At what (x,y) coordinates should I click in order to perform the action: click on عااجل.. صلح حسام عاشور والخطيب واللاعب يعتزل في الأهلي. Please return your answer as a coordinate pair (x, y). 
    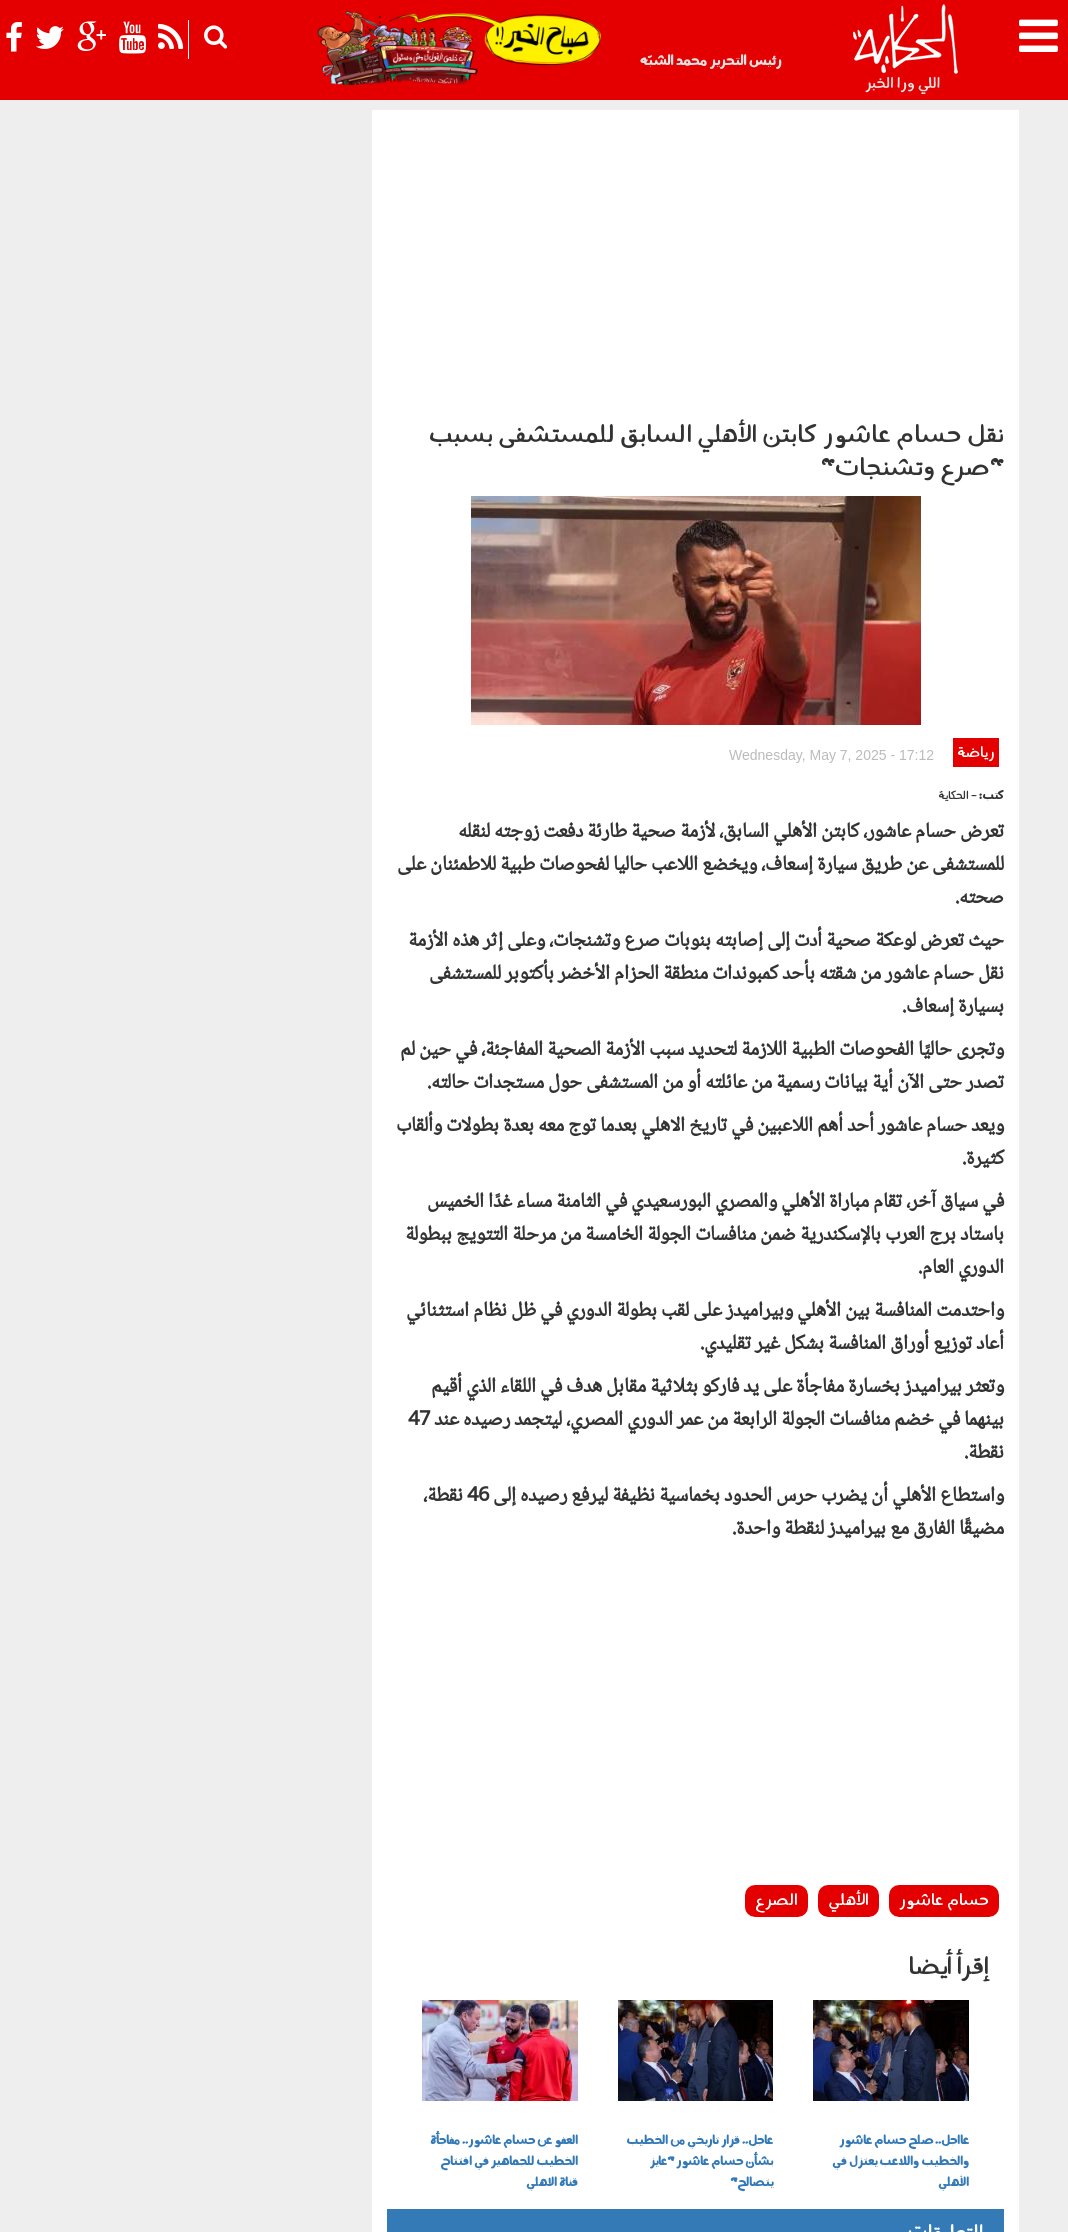
    Looking at the image, I should click on (900, 1933).